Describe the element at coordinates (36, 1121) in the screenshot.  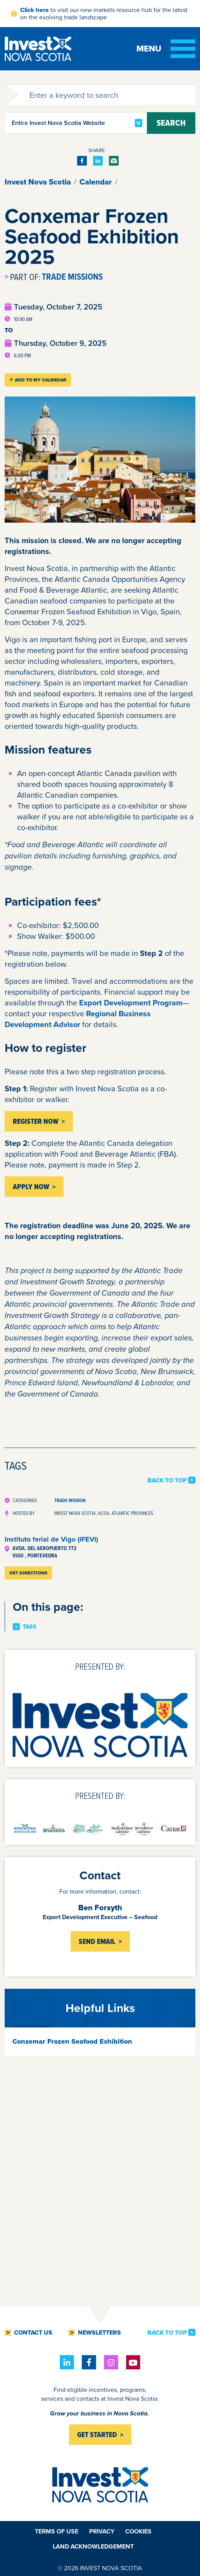
I see `Register Now` at that location.